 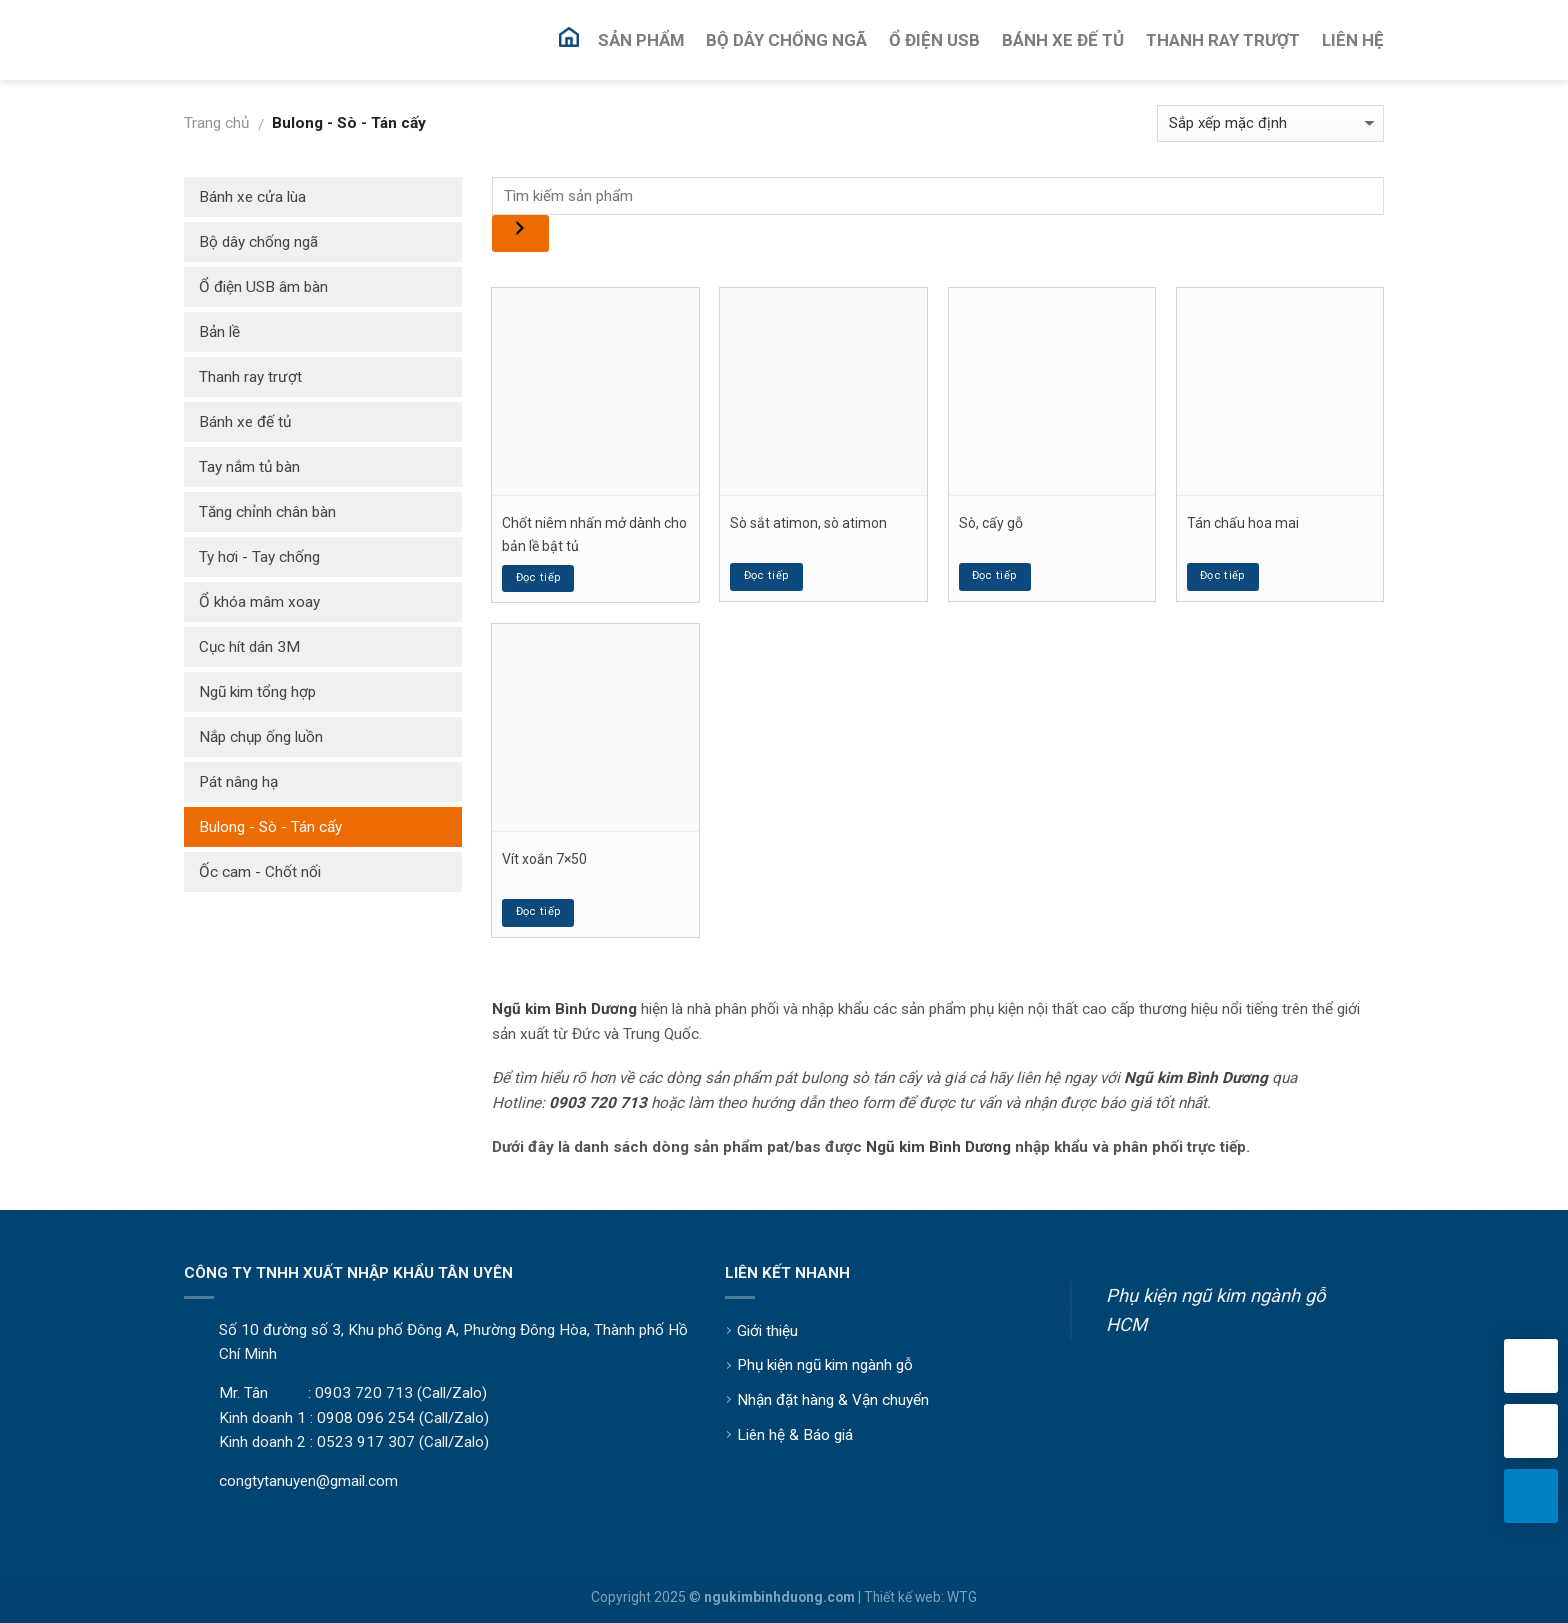 I want to click on Nhận đặt hàng & Vận chuyển, so click(x=833, y=1400).